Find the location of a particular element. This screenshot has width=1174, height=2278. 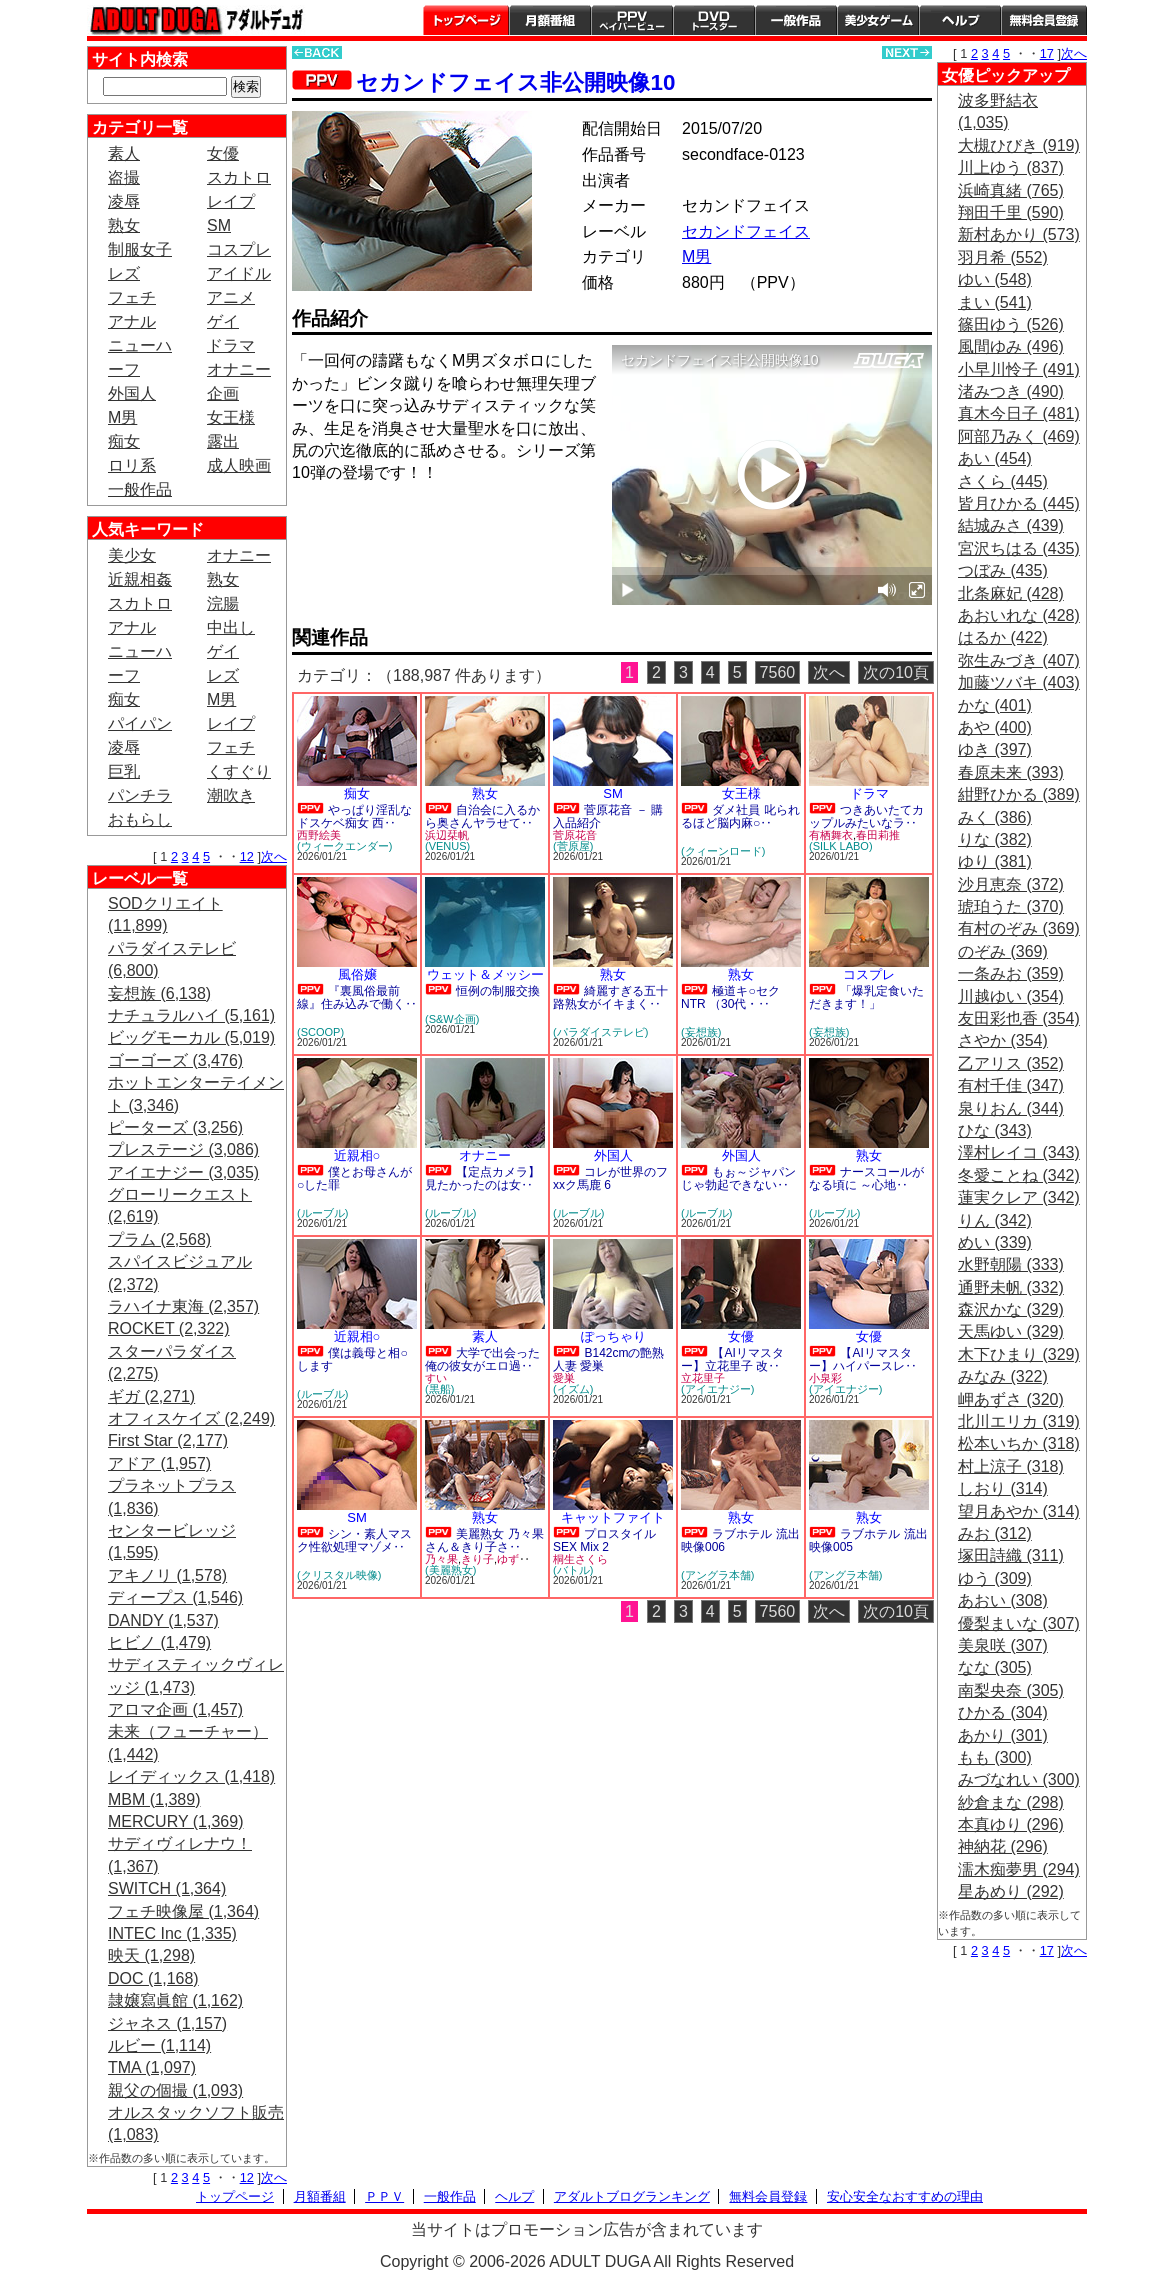

DOC (1,168) is located at coordinates (153, 1978).